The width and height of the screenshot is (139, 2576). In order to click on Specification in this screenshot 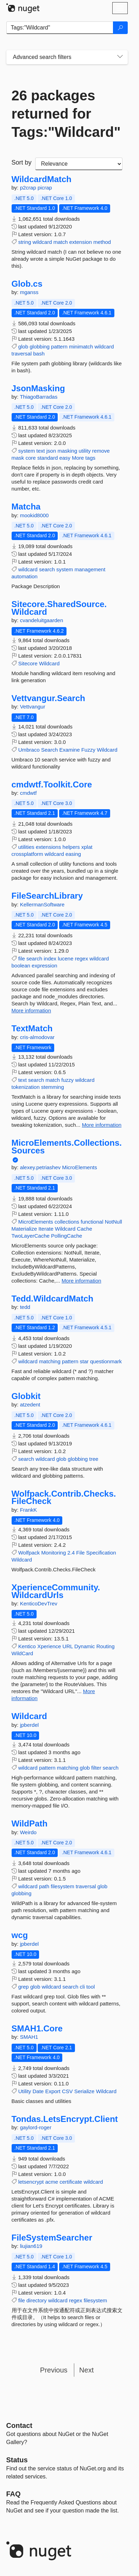, I will do `click(101, 1553)`.